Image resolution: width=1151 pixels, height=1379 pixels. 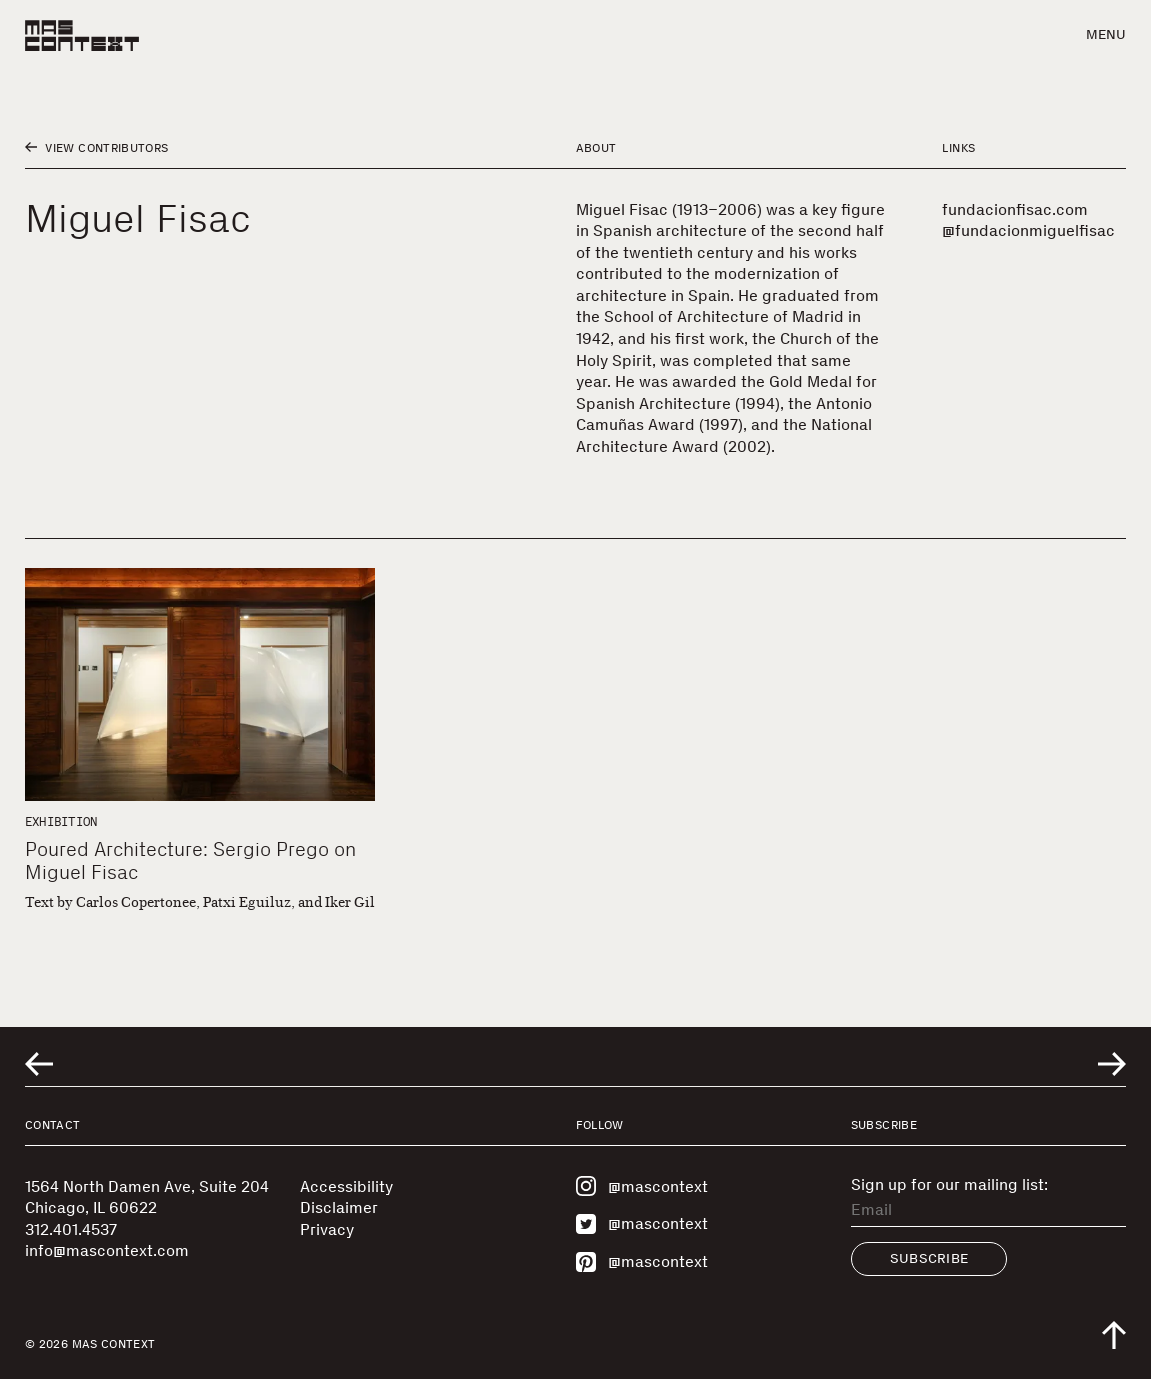 What do you see at coordinates (929, 1258) in the screenshot?
I see `Subscribe` at bounding box center [929, 1258].